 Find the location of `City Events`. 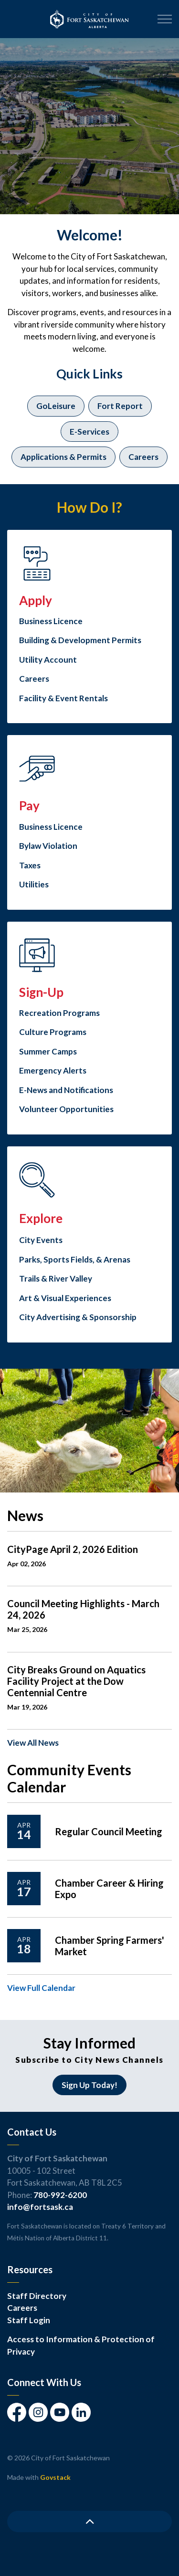

City Events is located at coordinates (41, 1240).